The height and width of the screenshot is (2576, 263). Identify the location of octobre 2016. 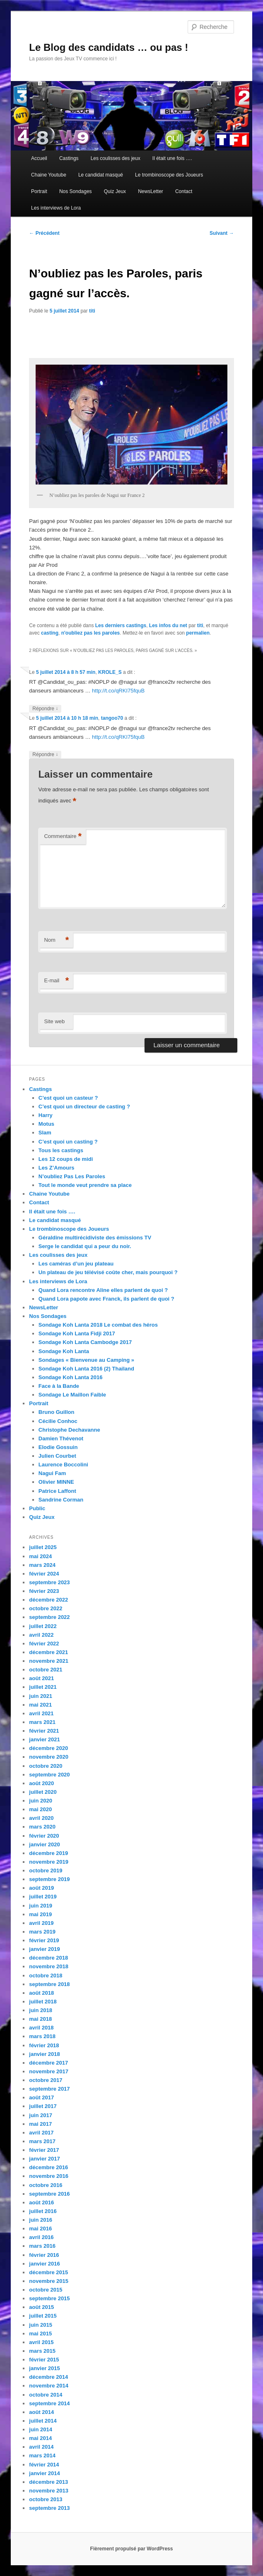
(45, 2185).